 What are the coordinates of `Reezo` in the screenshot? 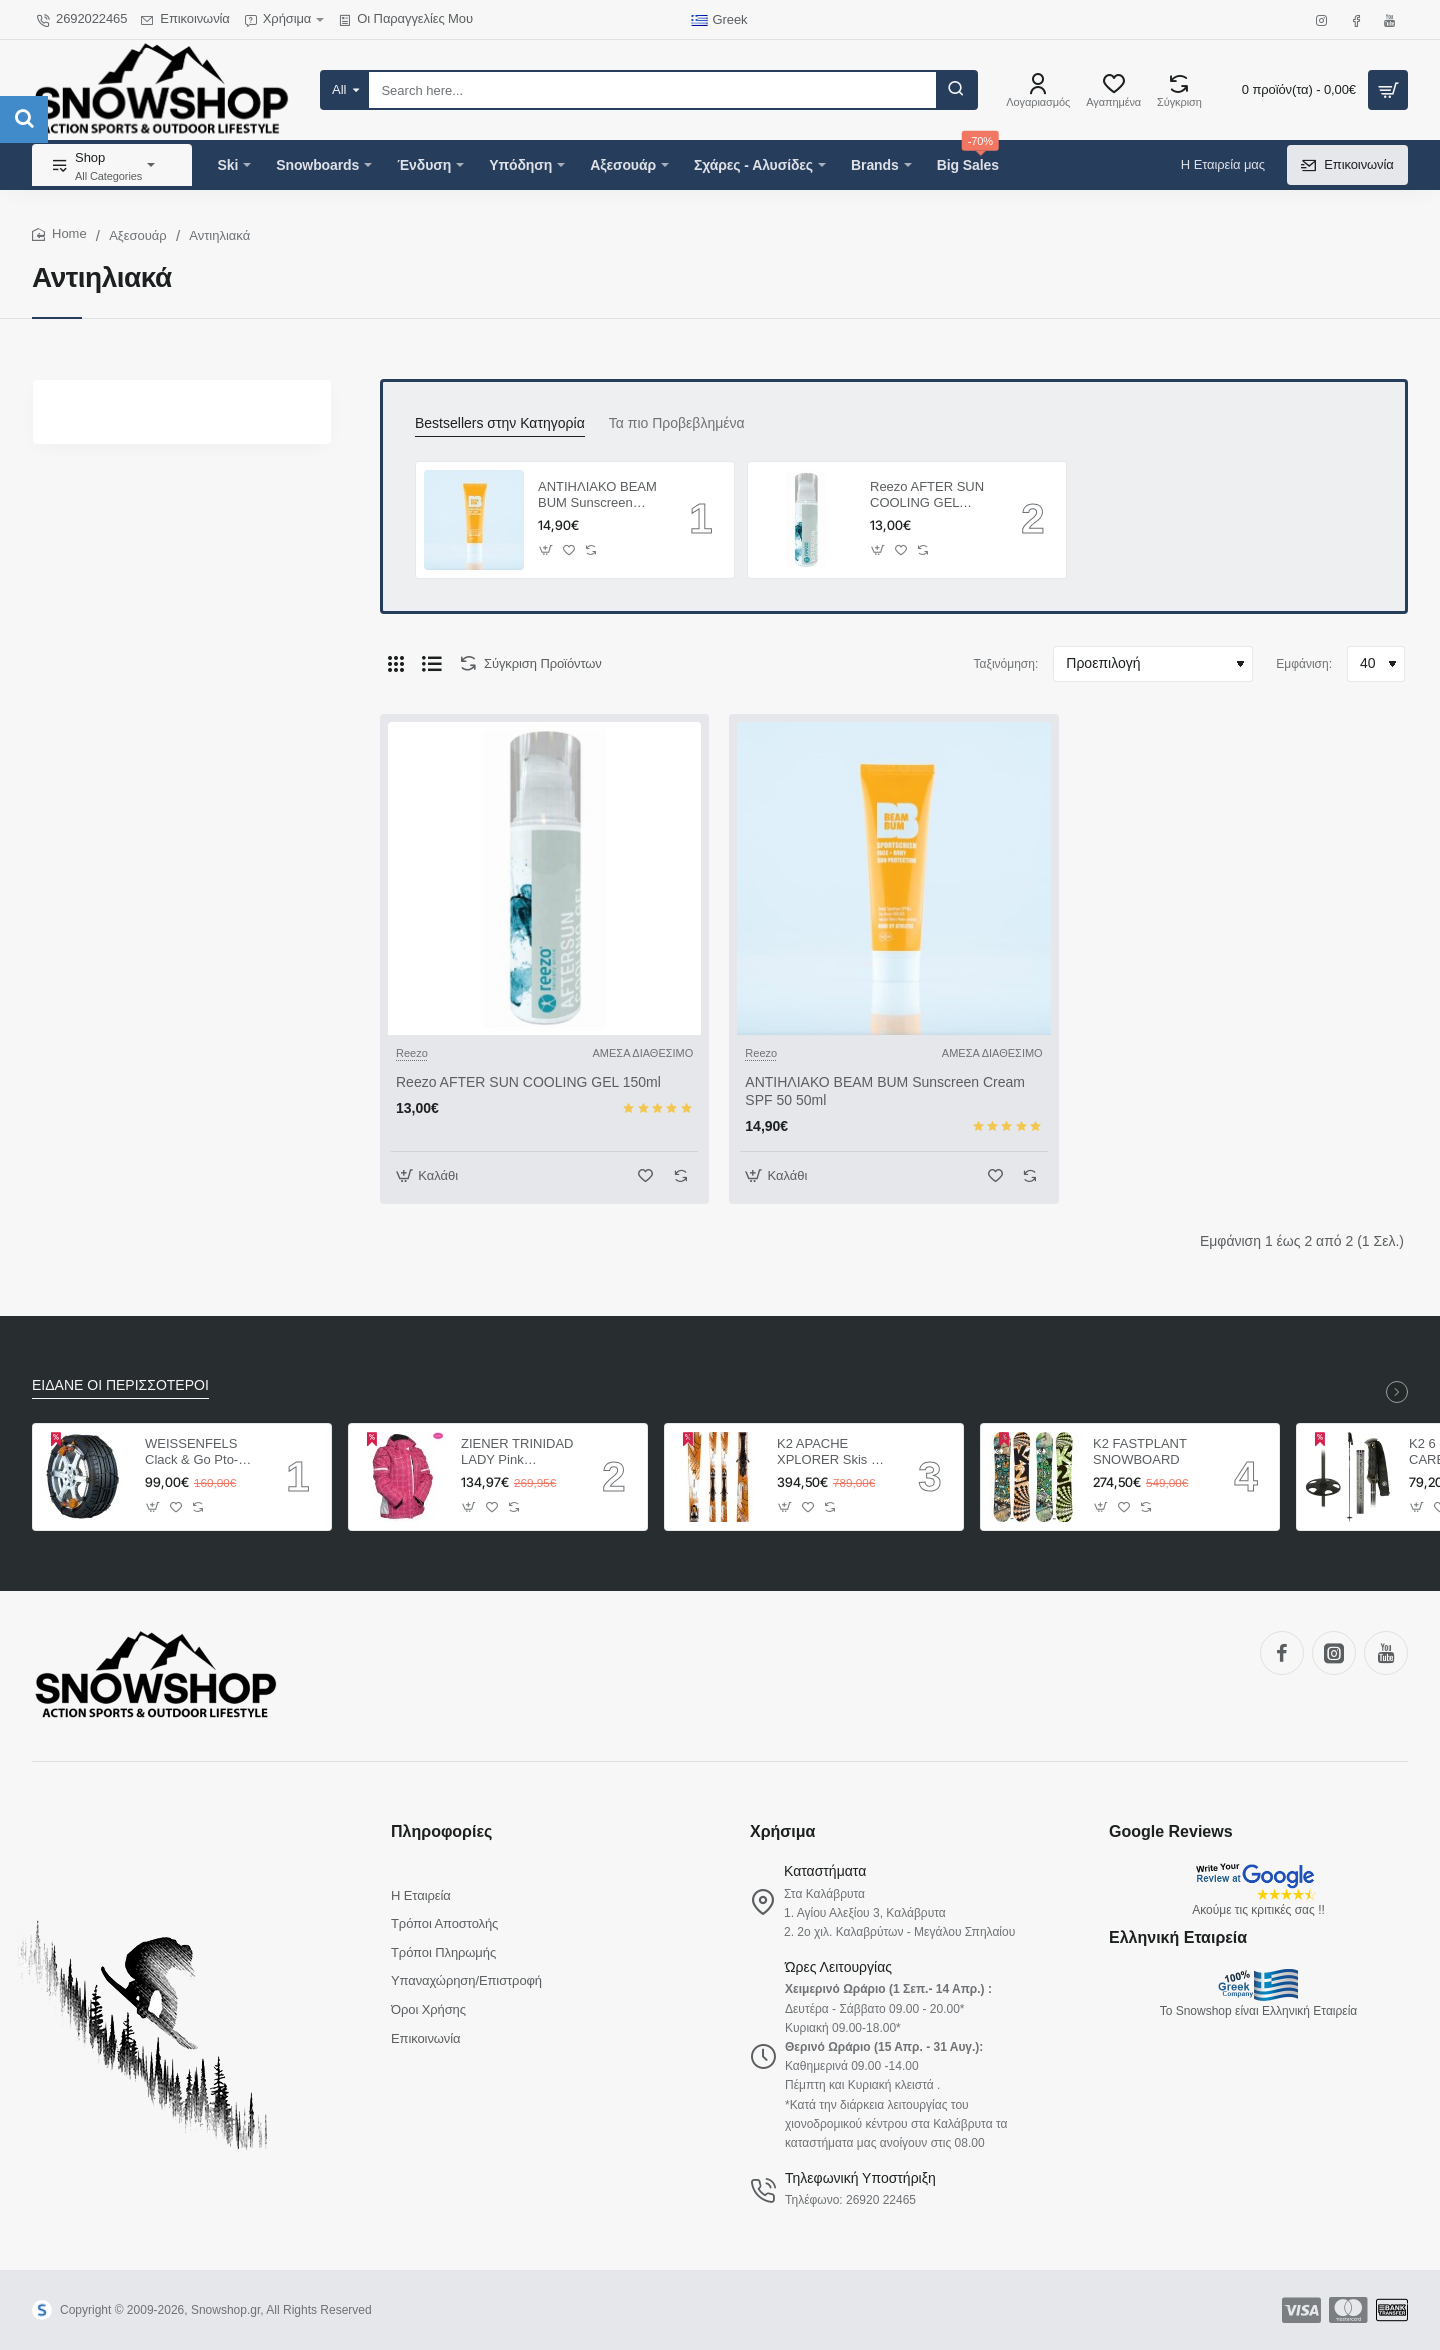 It's located at (142, 569).